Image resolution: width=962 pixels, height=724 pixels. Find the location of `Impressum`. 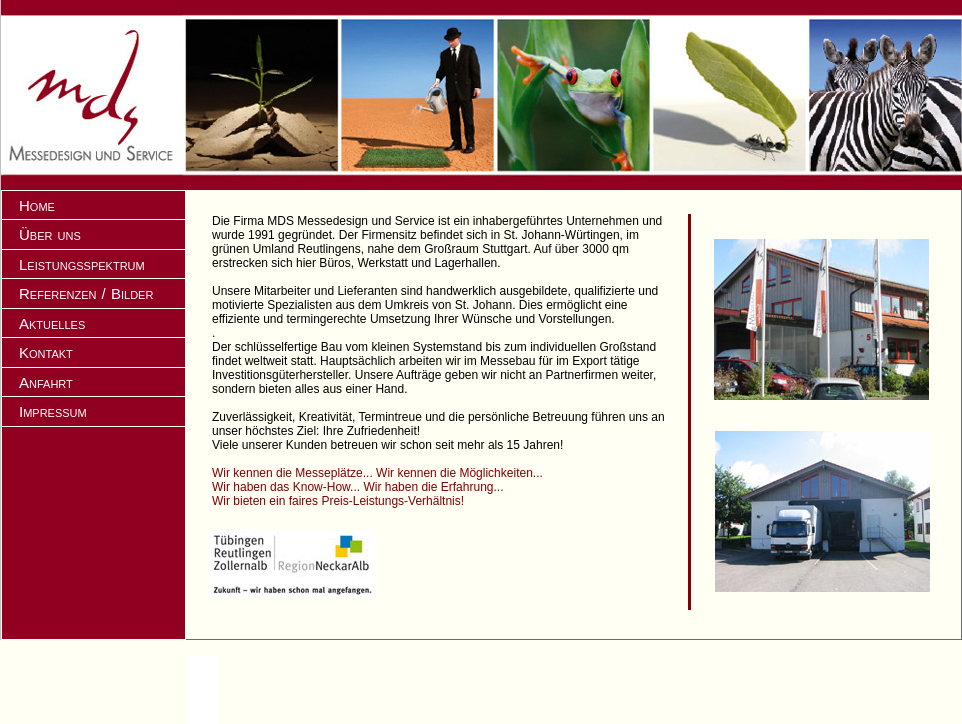

Impressum is located at coordinates (53, 411).